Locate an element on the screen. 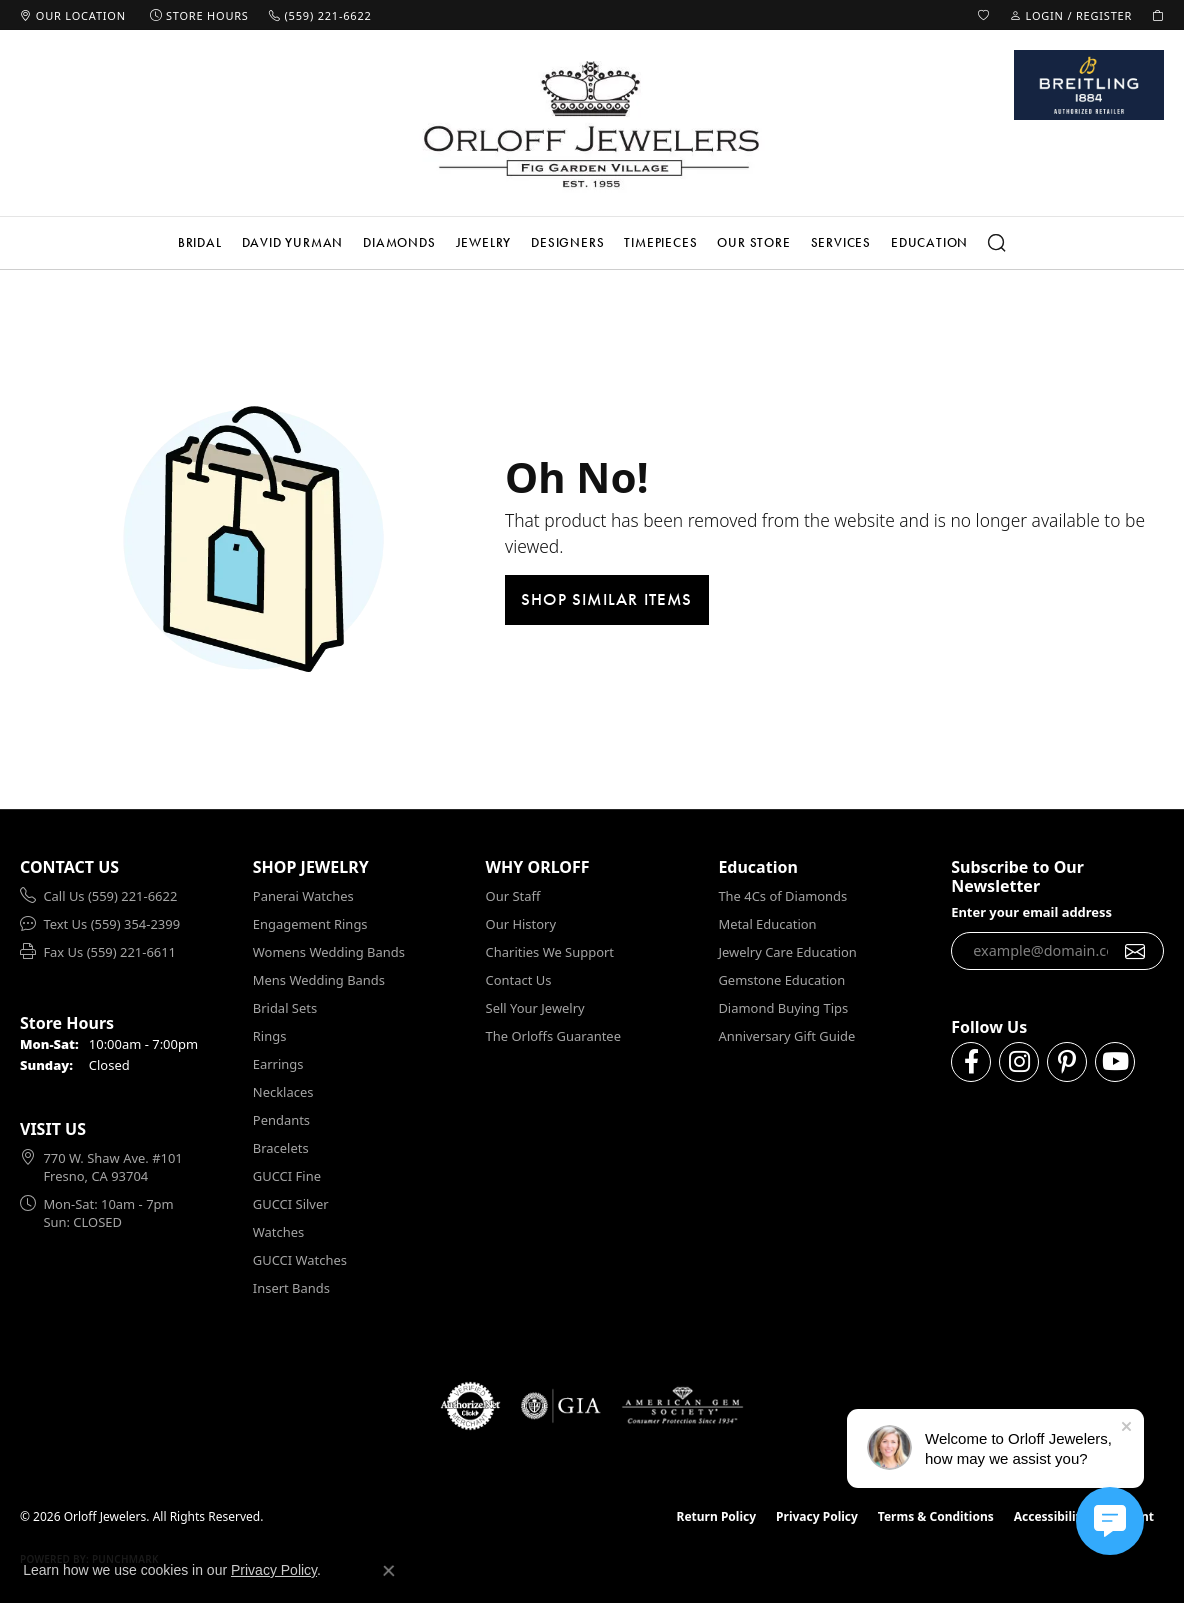  GUCCI Silver [menuitem] is located at coordinates (291, 1204).